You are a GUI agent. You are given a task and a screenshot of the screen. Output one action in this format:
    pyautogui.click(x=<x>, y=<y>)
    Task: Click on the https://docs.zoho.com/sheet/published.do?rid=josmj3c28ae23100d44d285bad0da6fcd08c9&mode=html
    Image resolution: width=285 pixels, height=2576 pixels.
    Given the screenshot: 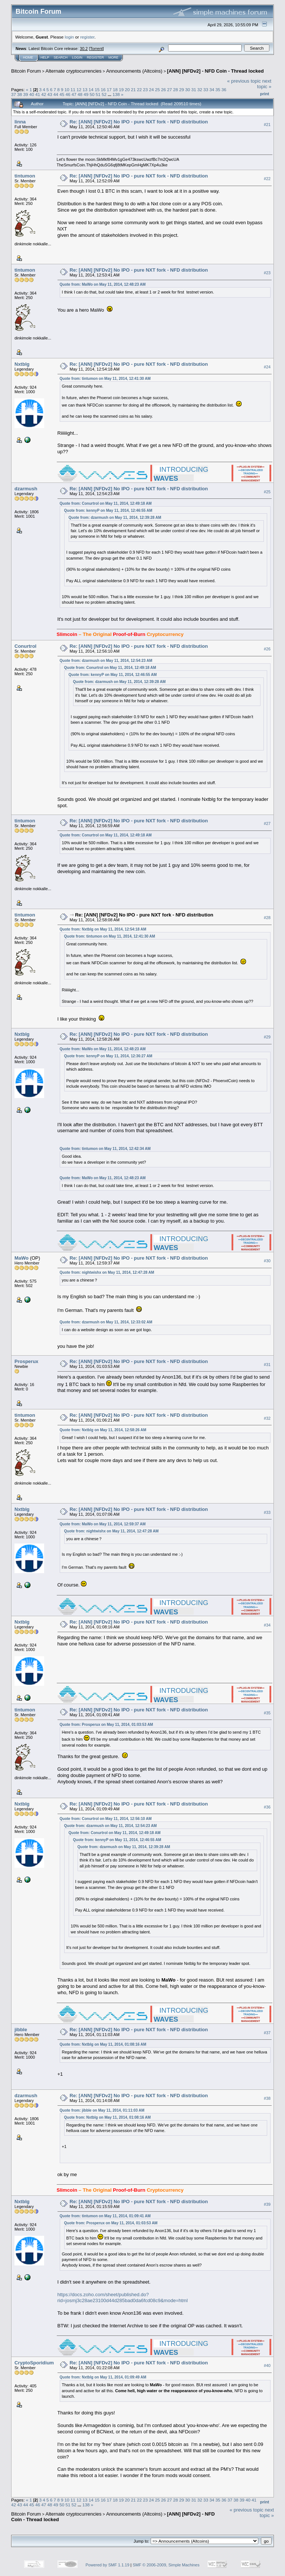 What is the action you would take?
    pyautogui.click(x=123, y=2298)
    